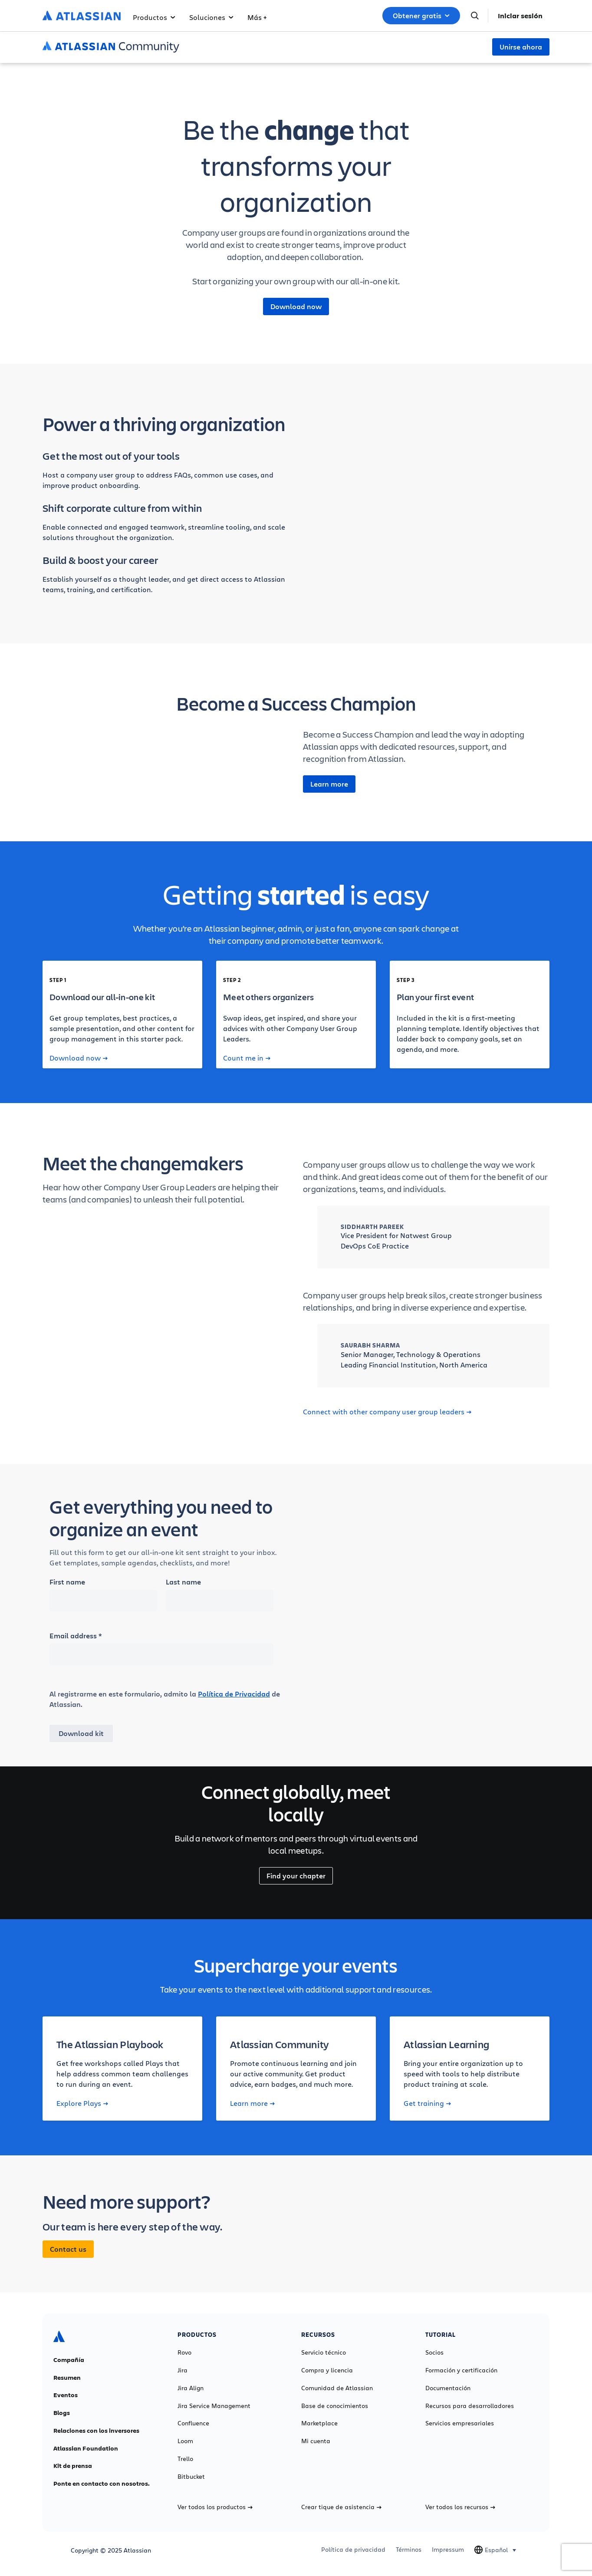 The height and width of the screenshot is (2576, 592). What do you see at coordinates (184, 2352) in the screenshot?
I see `Rovo` at bounding box center [184, 2352].